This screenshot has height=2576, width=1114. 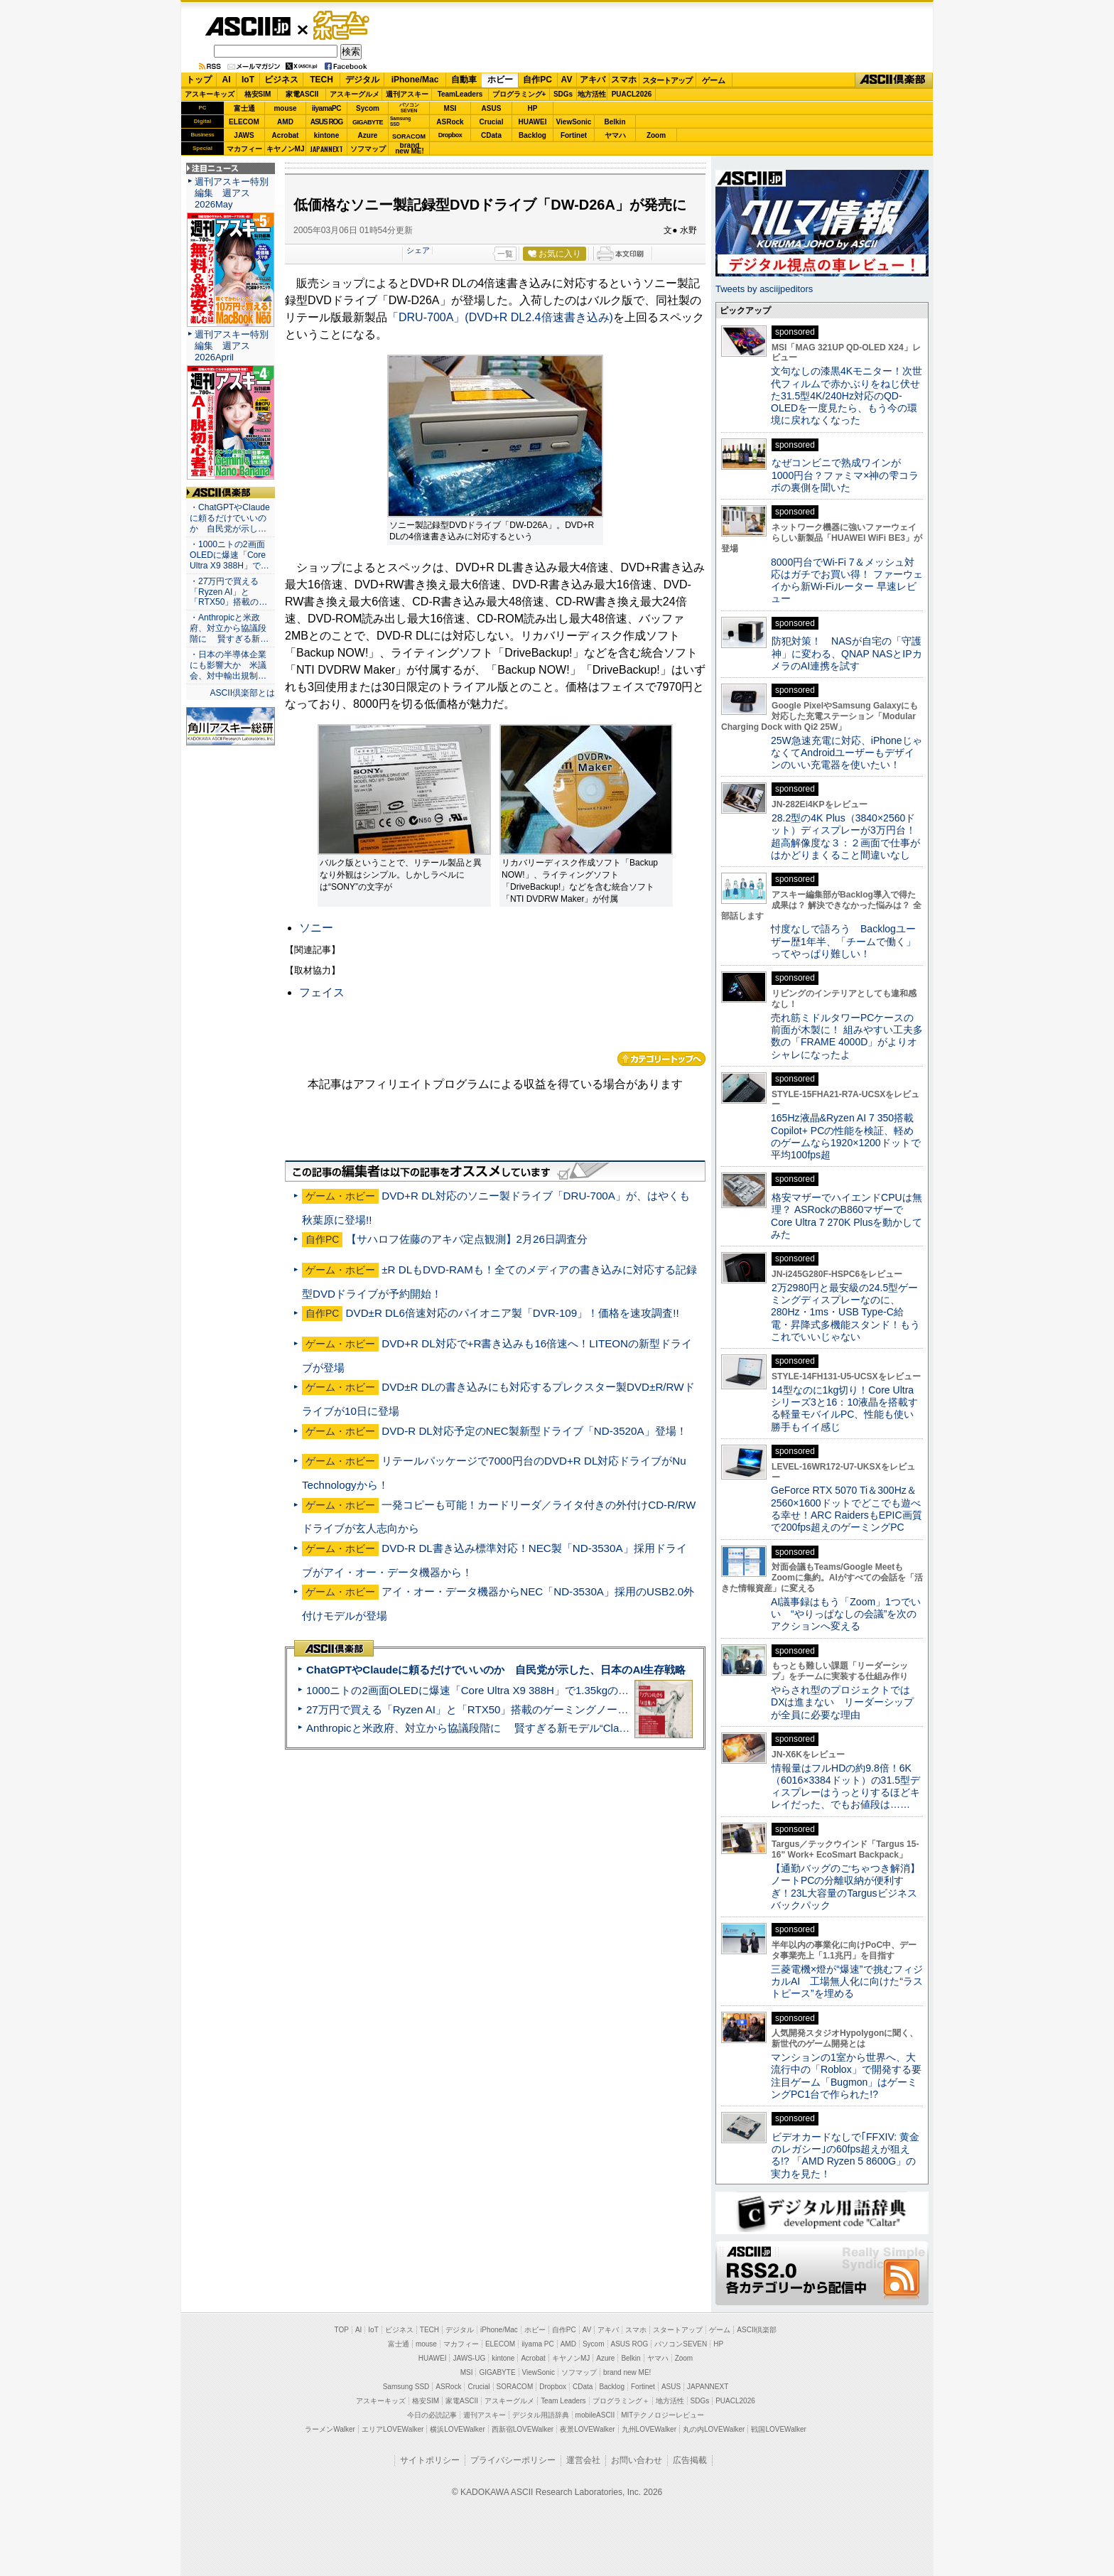 I want to click on DVD-R DL対応予定のNEC製新型ドライブ「ND-3520A」登場！, so click(x=534, y=1431).